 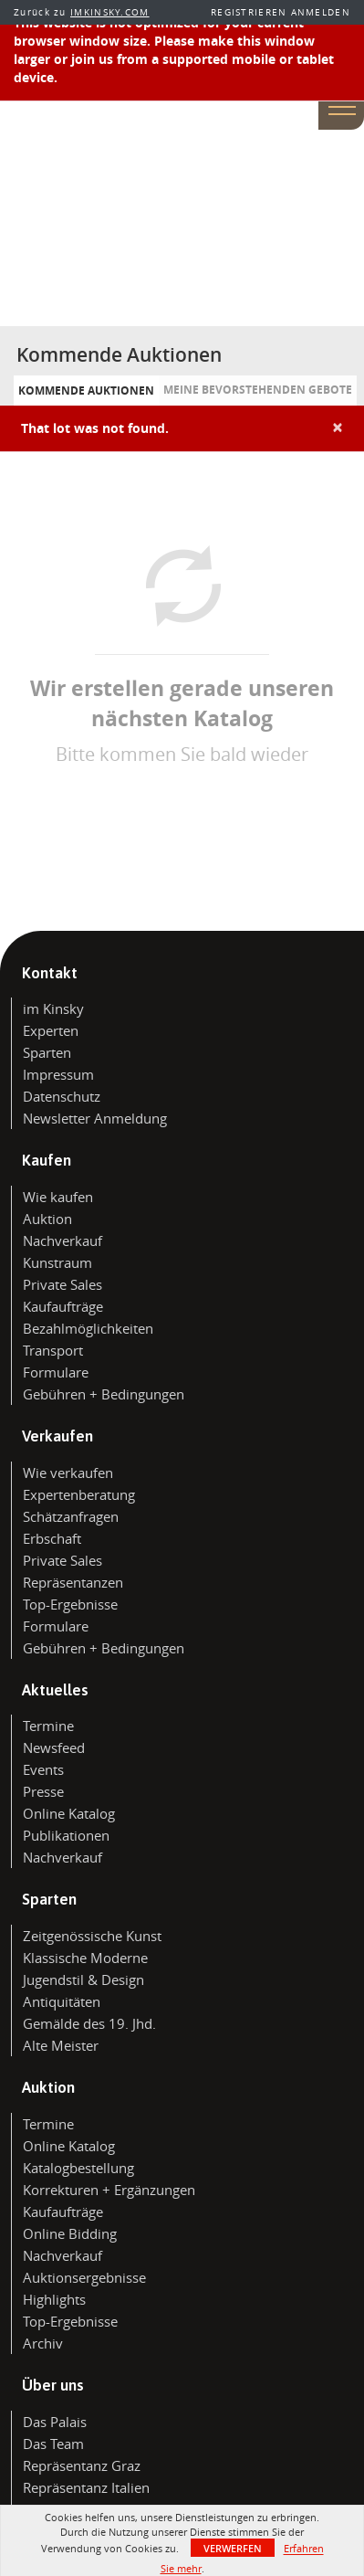 I want to click on Gebühren + Bedingungen, so click(x=103, y=1394).